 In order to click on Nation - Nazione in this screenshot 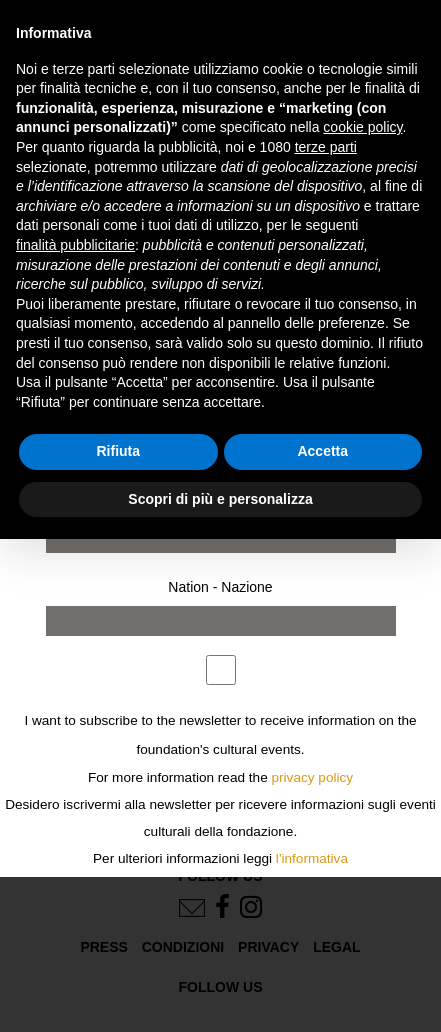, I will do `click(220, 587)`.